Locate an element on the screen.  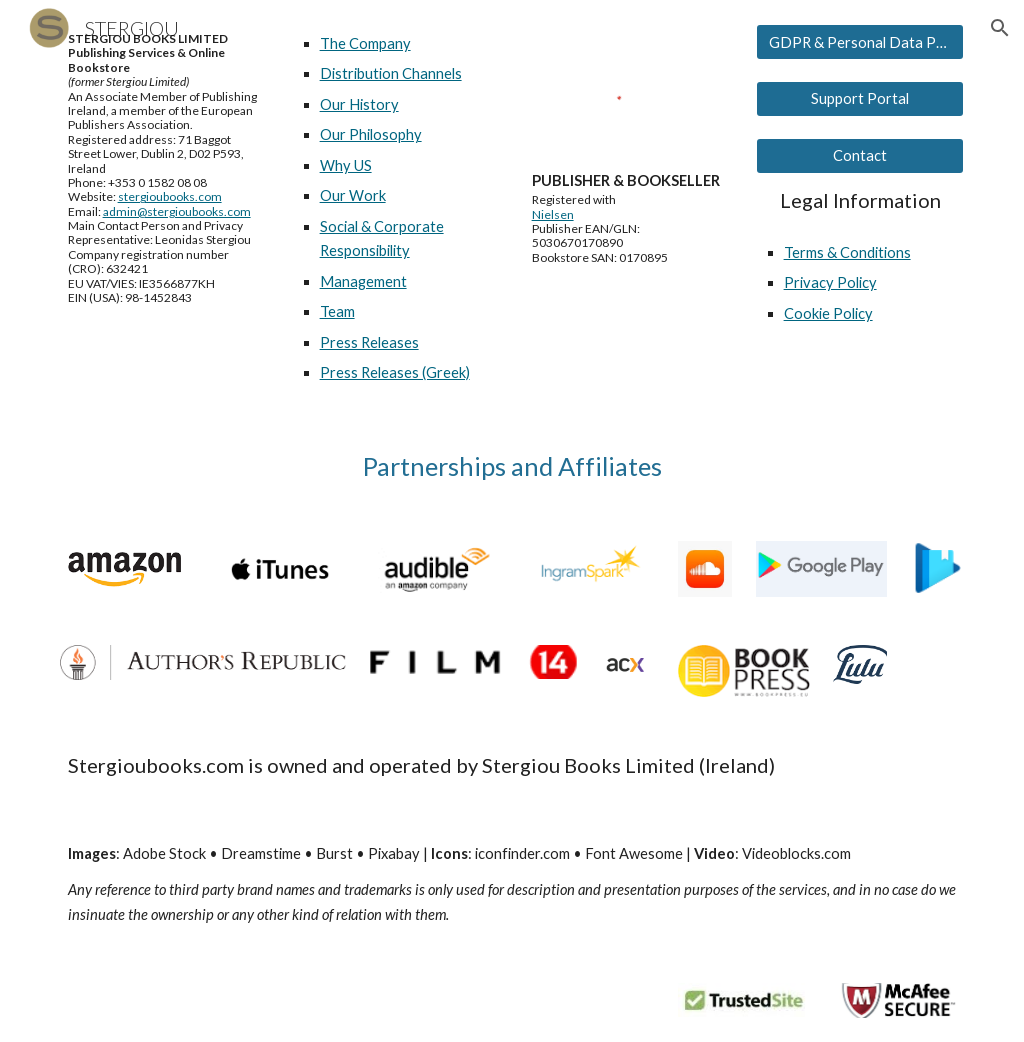
[Contact] is located at coordinates (860, 156).